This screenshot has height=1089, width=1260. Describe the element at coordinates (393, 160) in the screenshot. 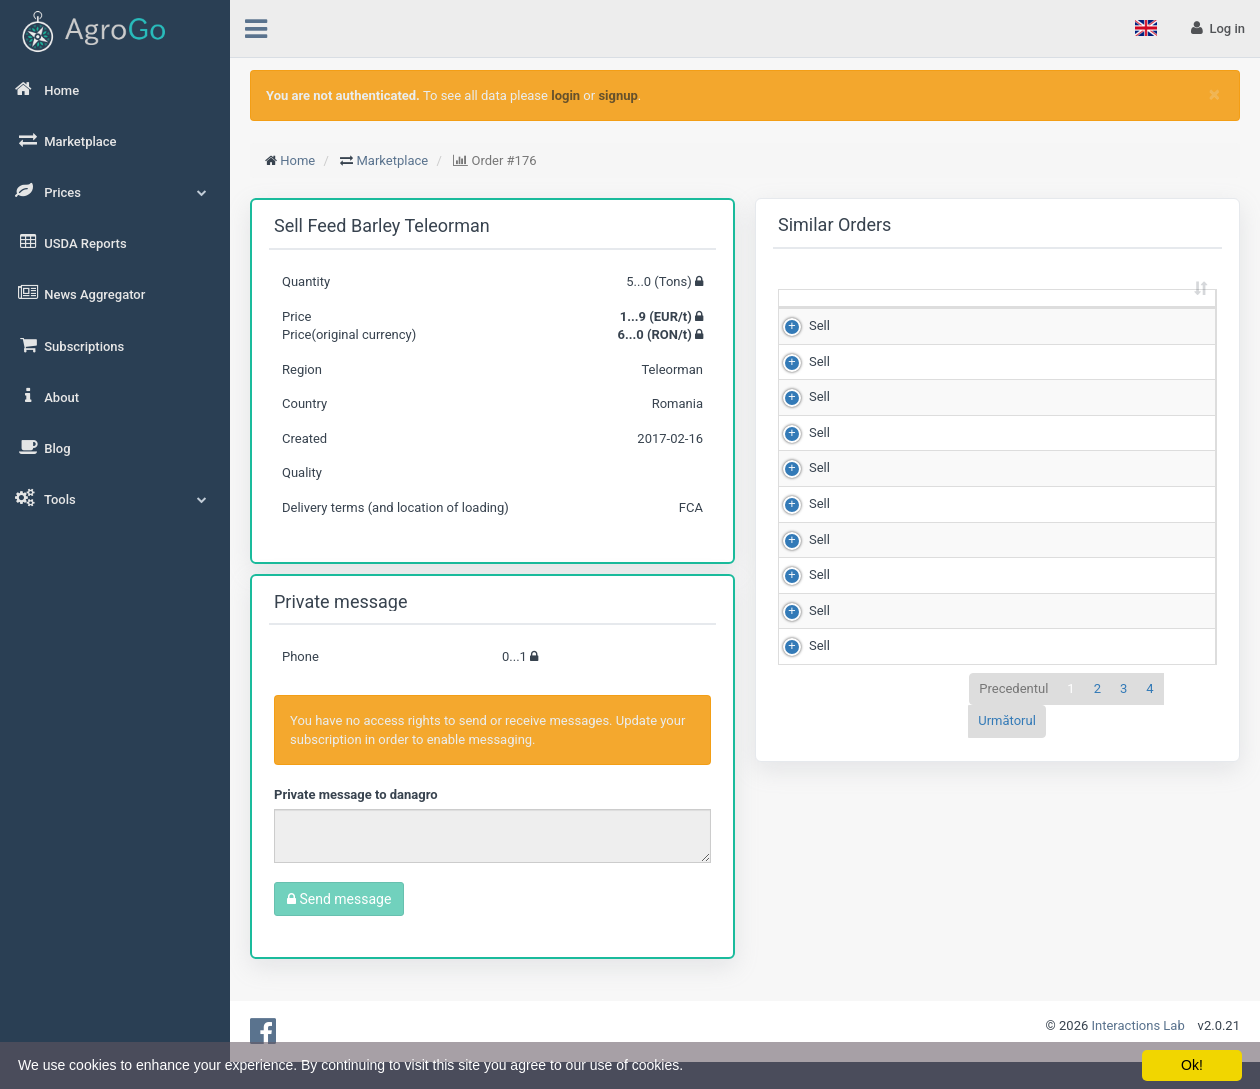

I see `Marketplace` at that location.